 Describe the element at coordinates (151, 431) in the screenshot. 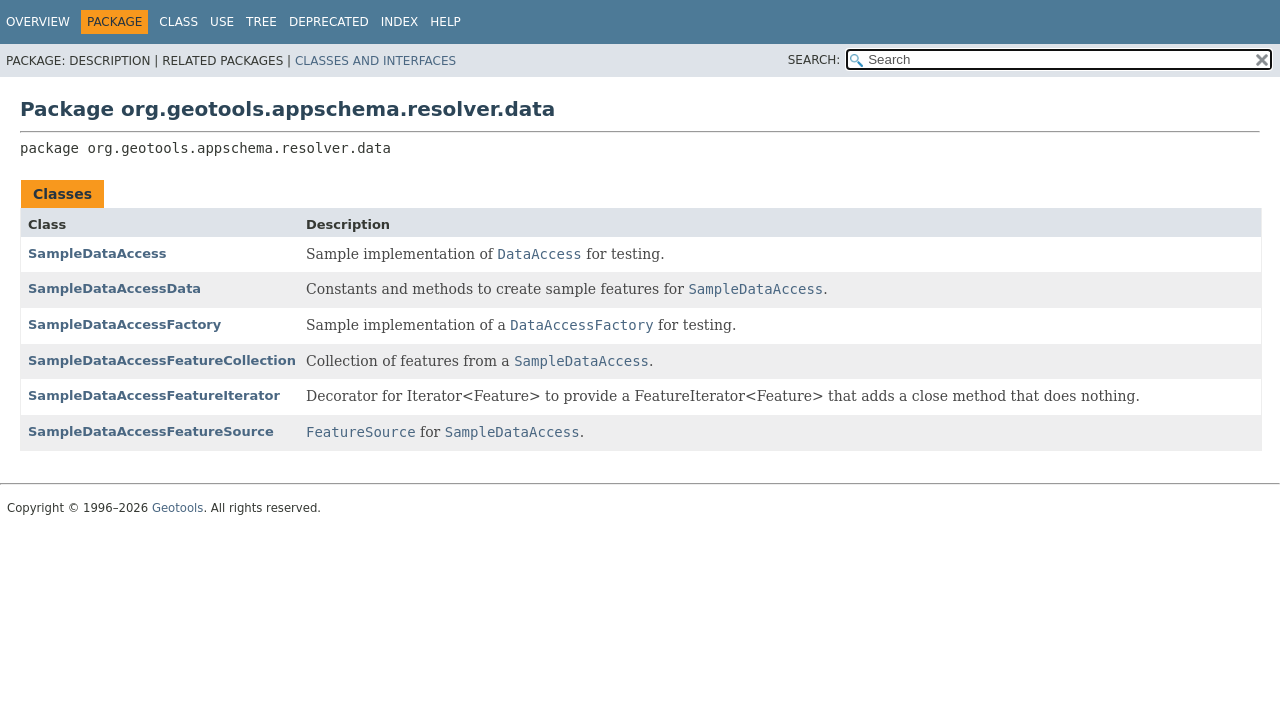

I see `SampleDataAccessFeatureSource` at that location.